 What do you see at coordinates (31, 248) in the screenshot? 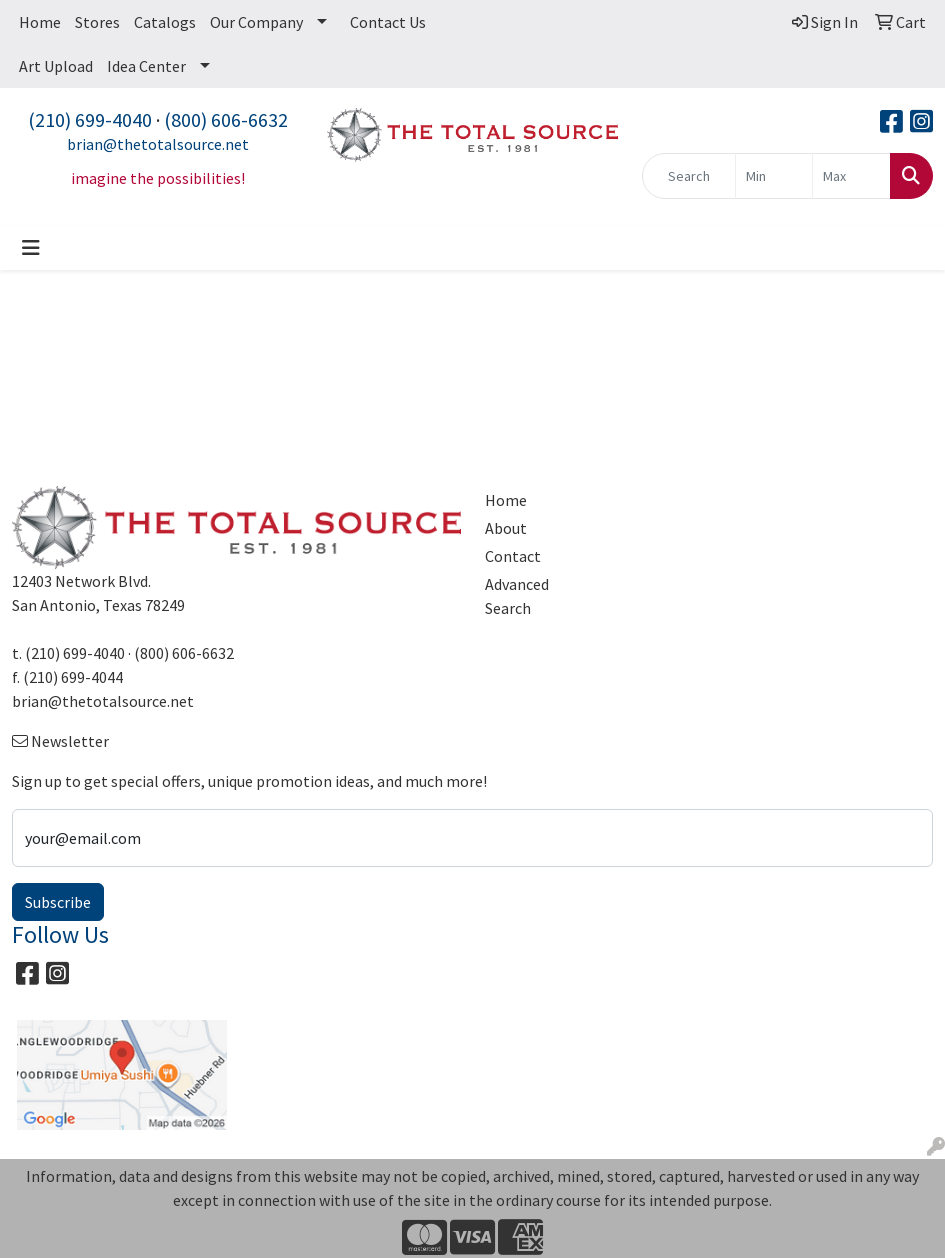
I see `[Toggle navigation]` at bounding box center [31, 248].